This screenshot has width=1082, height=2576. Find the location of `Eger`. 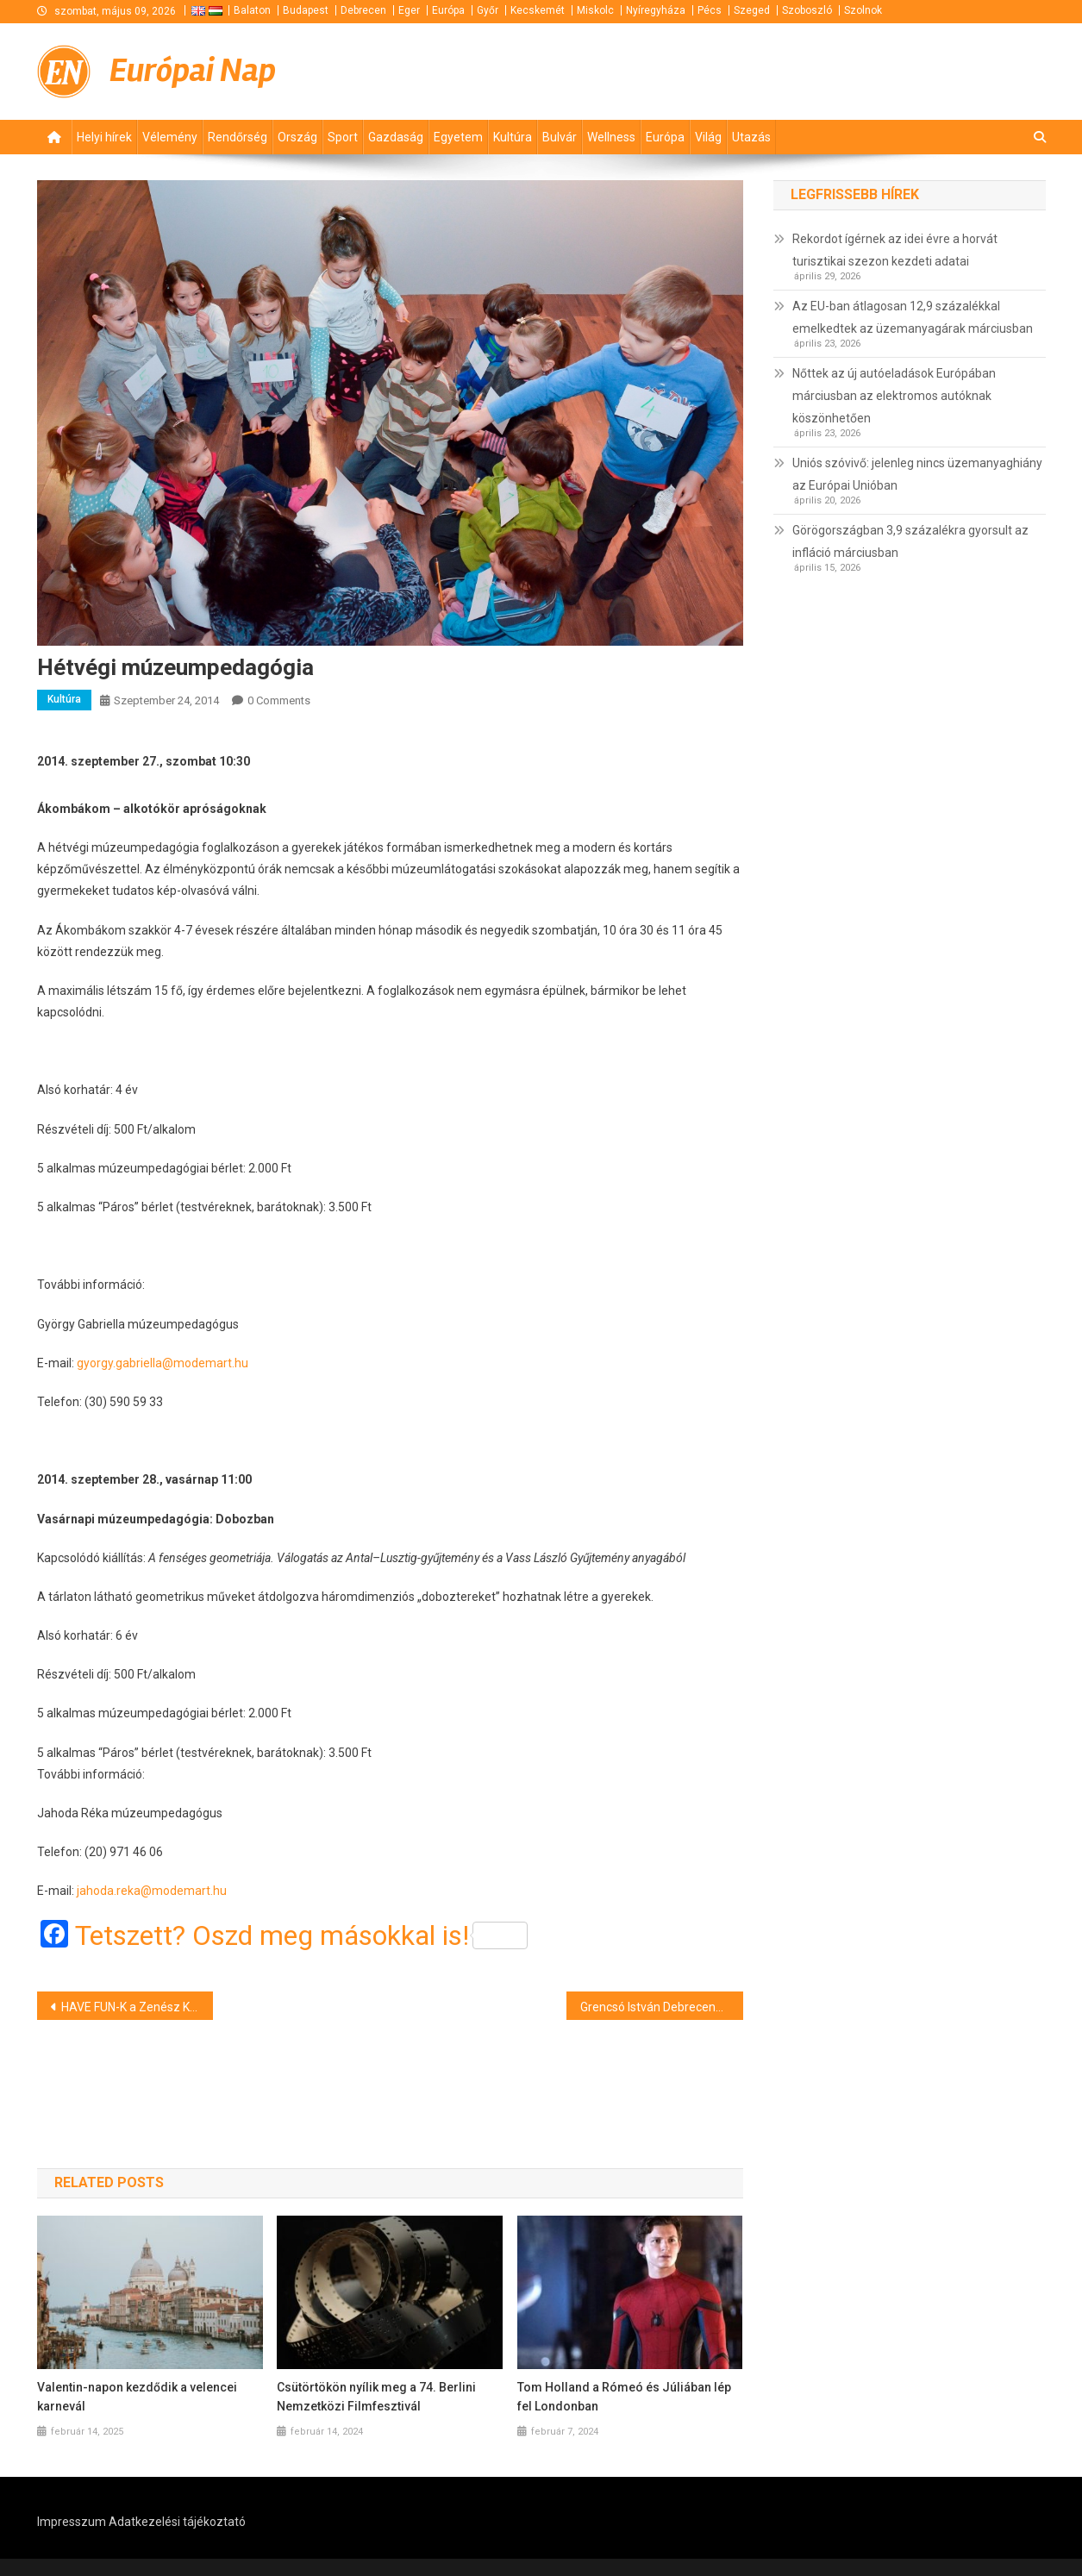

Eger is located at coordinates (409, 10).